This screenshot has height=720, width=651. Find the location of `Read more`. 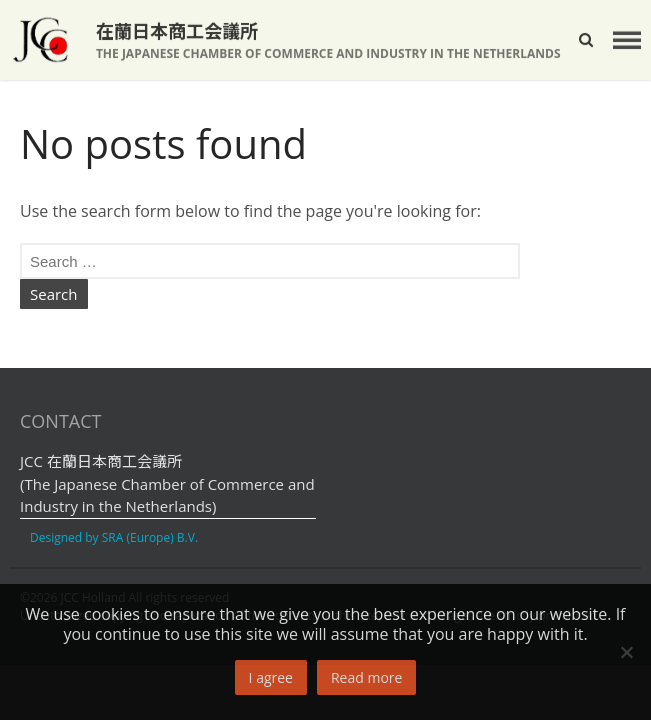

Read more is located at coordinates (366, 677).